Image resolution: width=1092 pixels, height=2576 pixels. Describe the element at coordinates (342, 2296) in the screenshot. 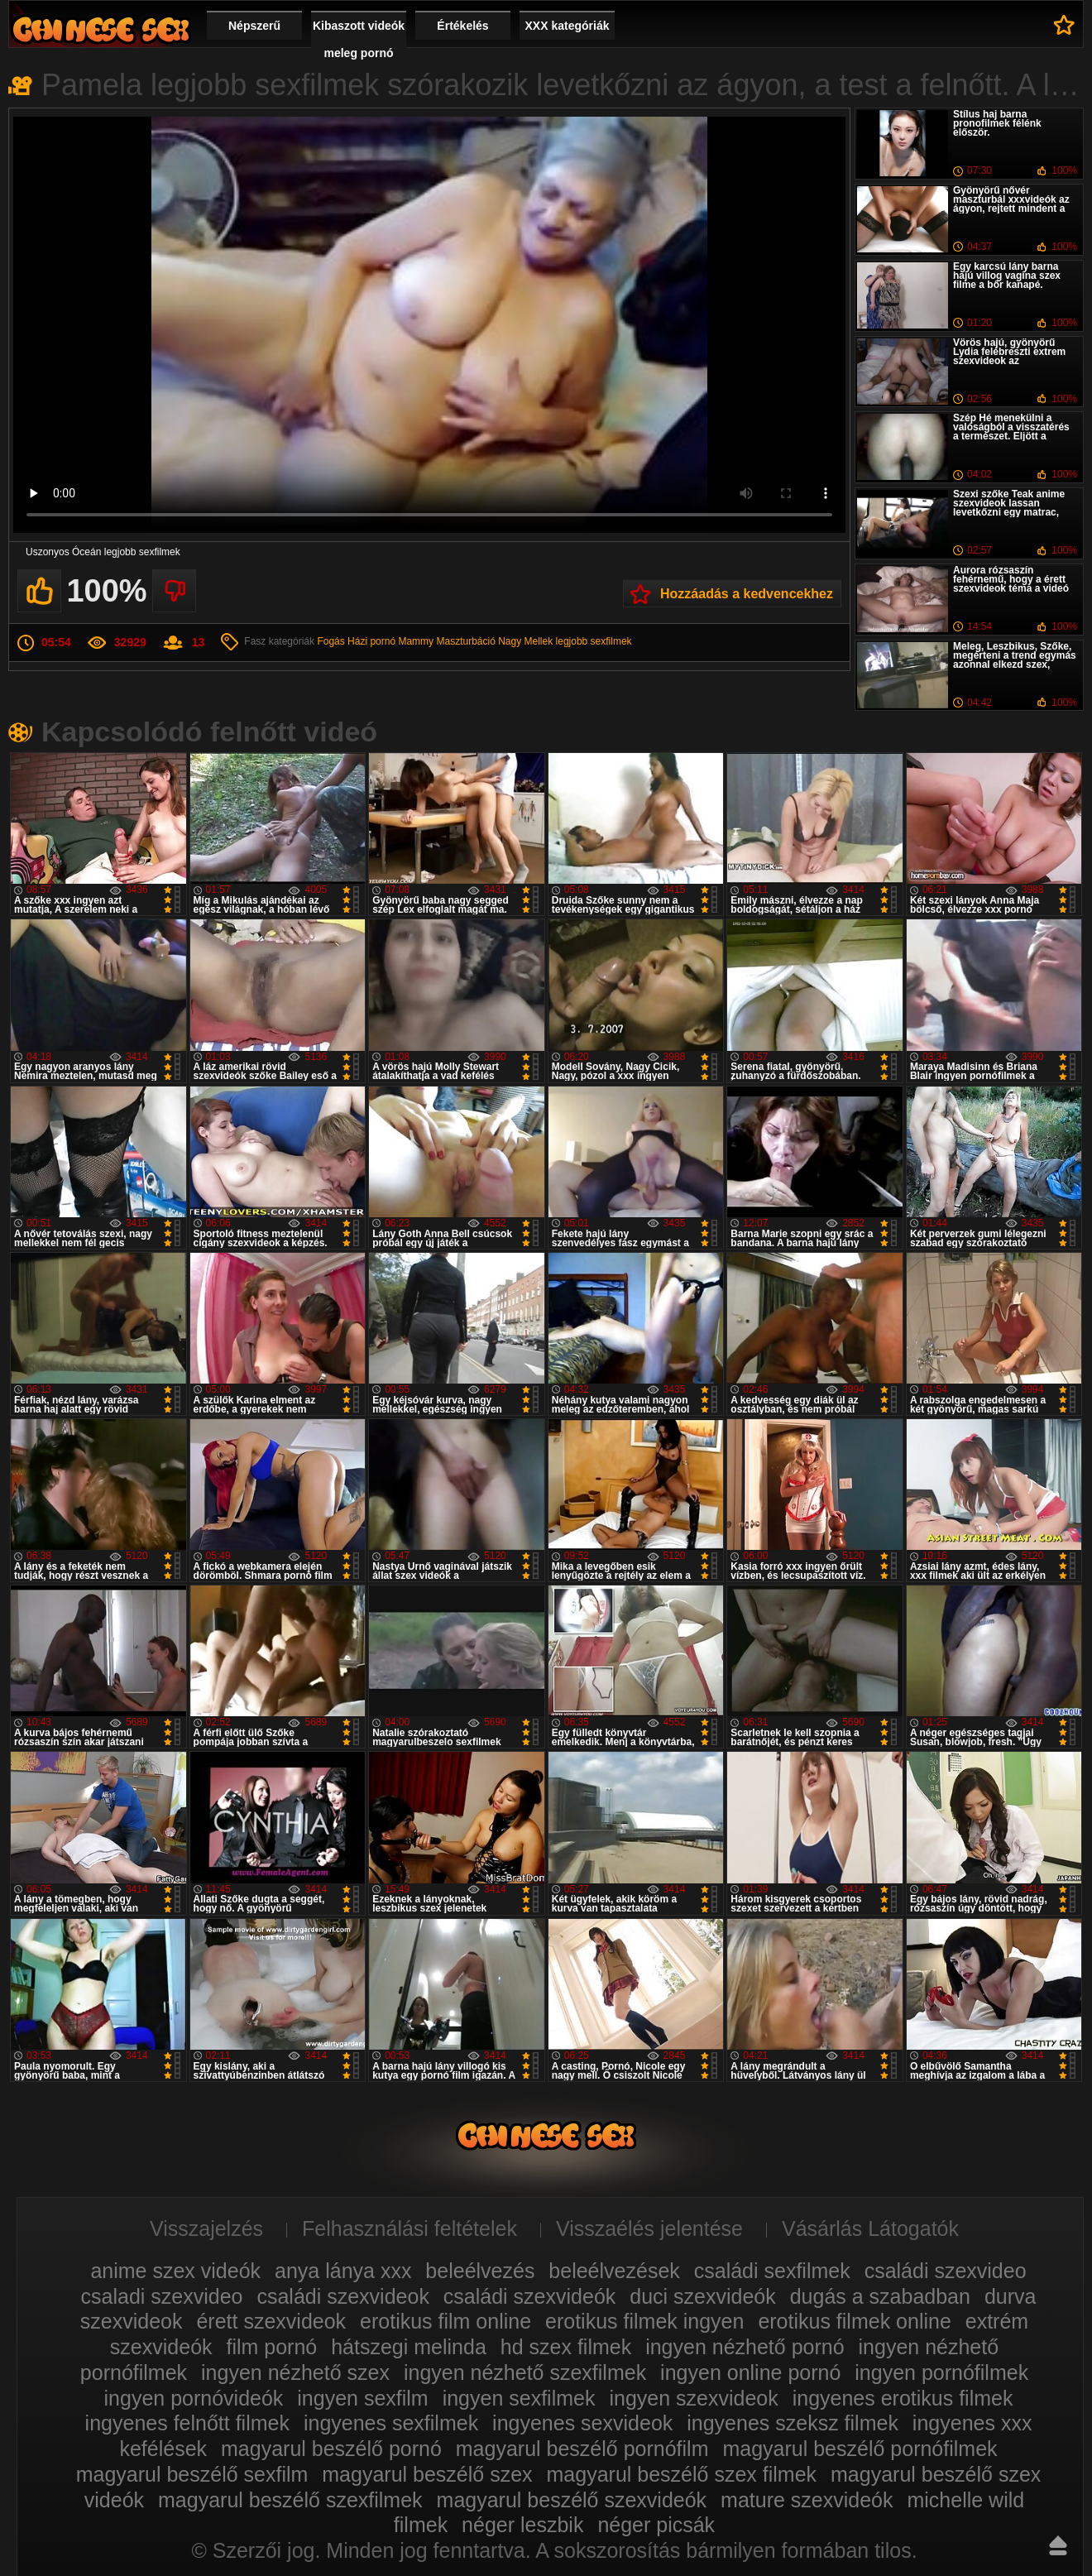

I see `családi szexvideok` at that location.